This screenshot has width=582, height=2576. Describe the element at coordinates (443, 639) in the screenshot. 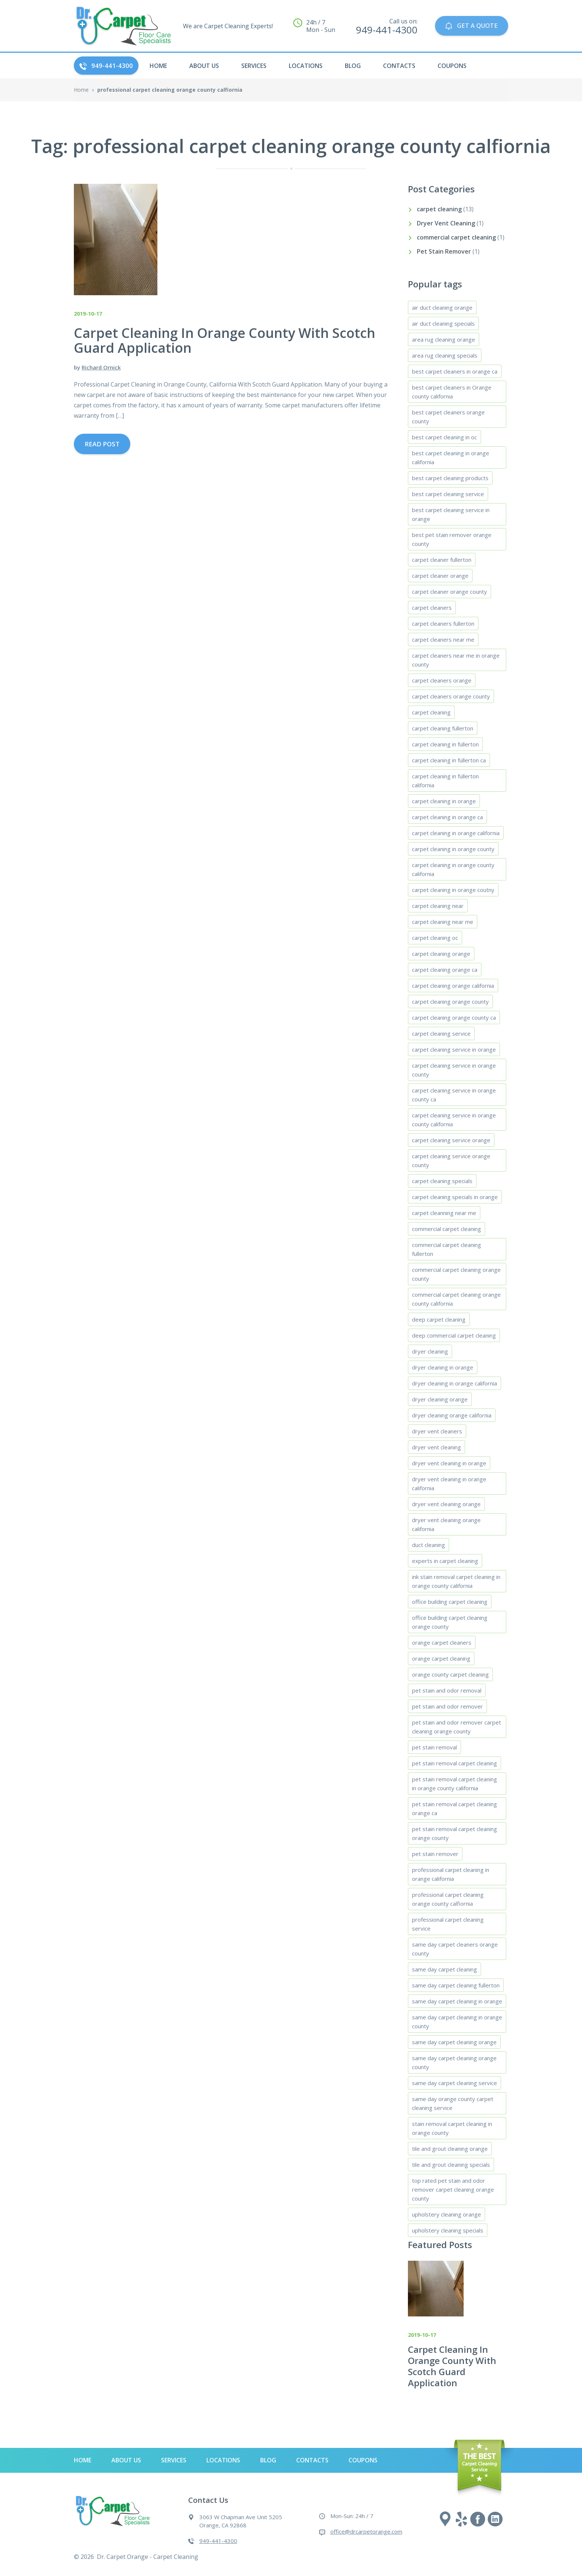

I see `carpet cleaners near me` at that location.